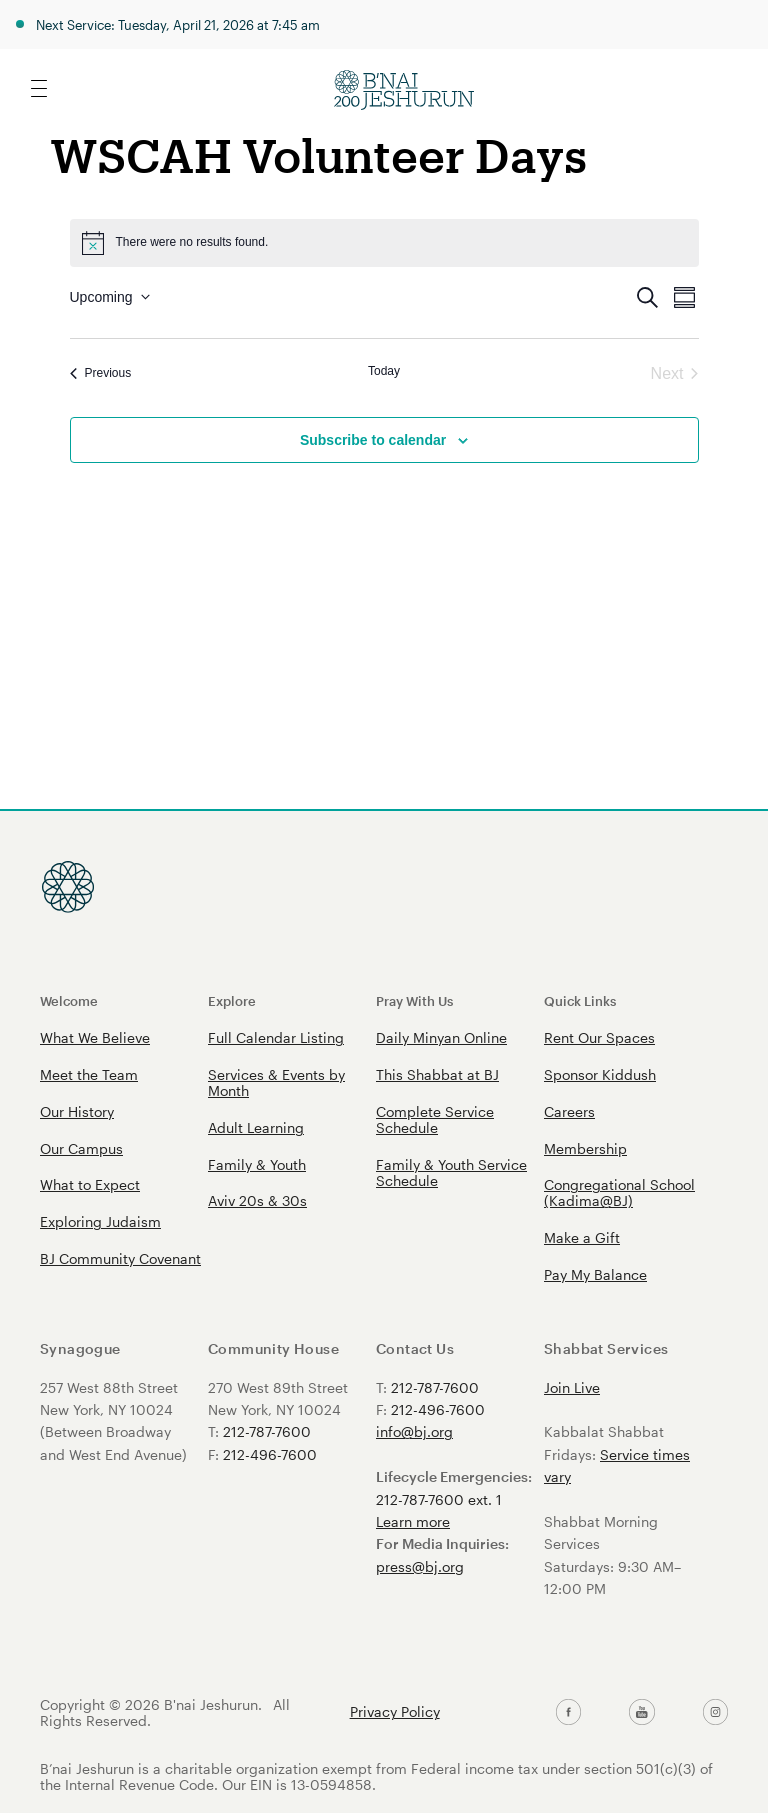 The image size is (768, 1813). I want to click on This Shabbat at BJ, so click(437, 1074).